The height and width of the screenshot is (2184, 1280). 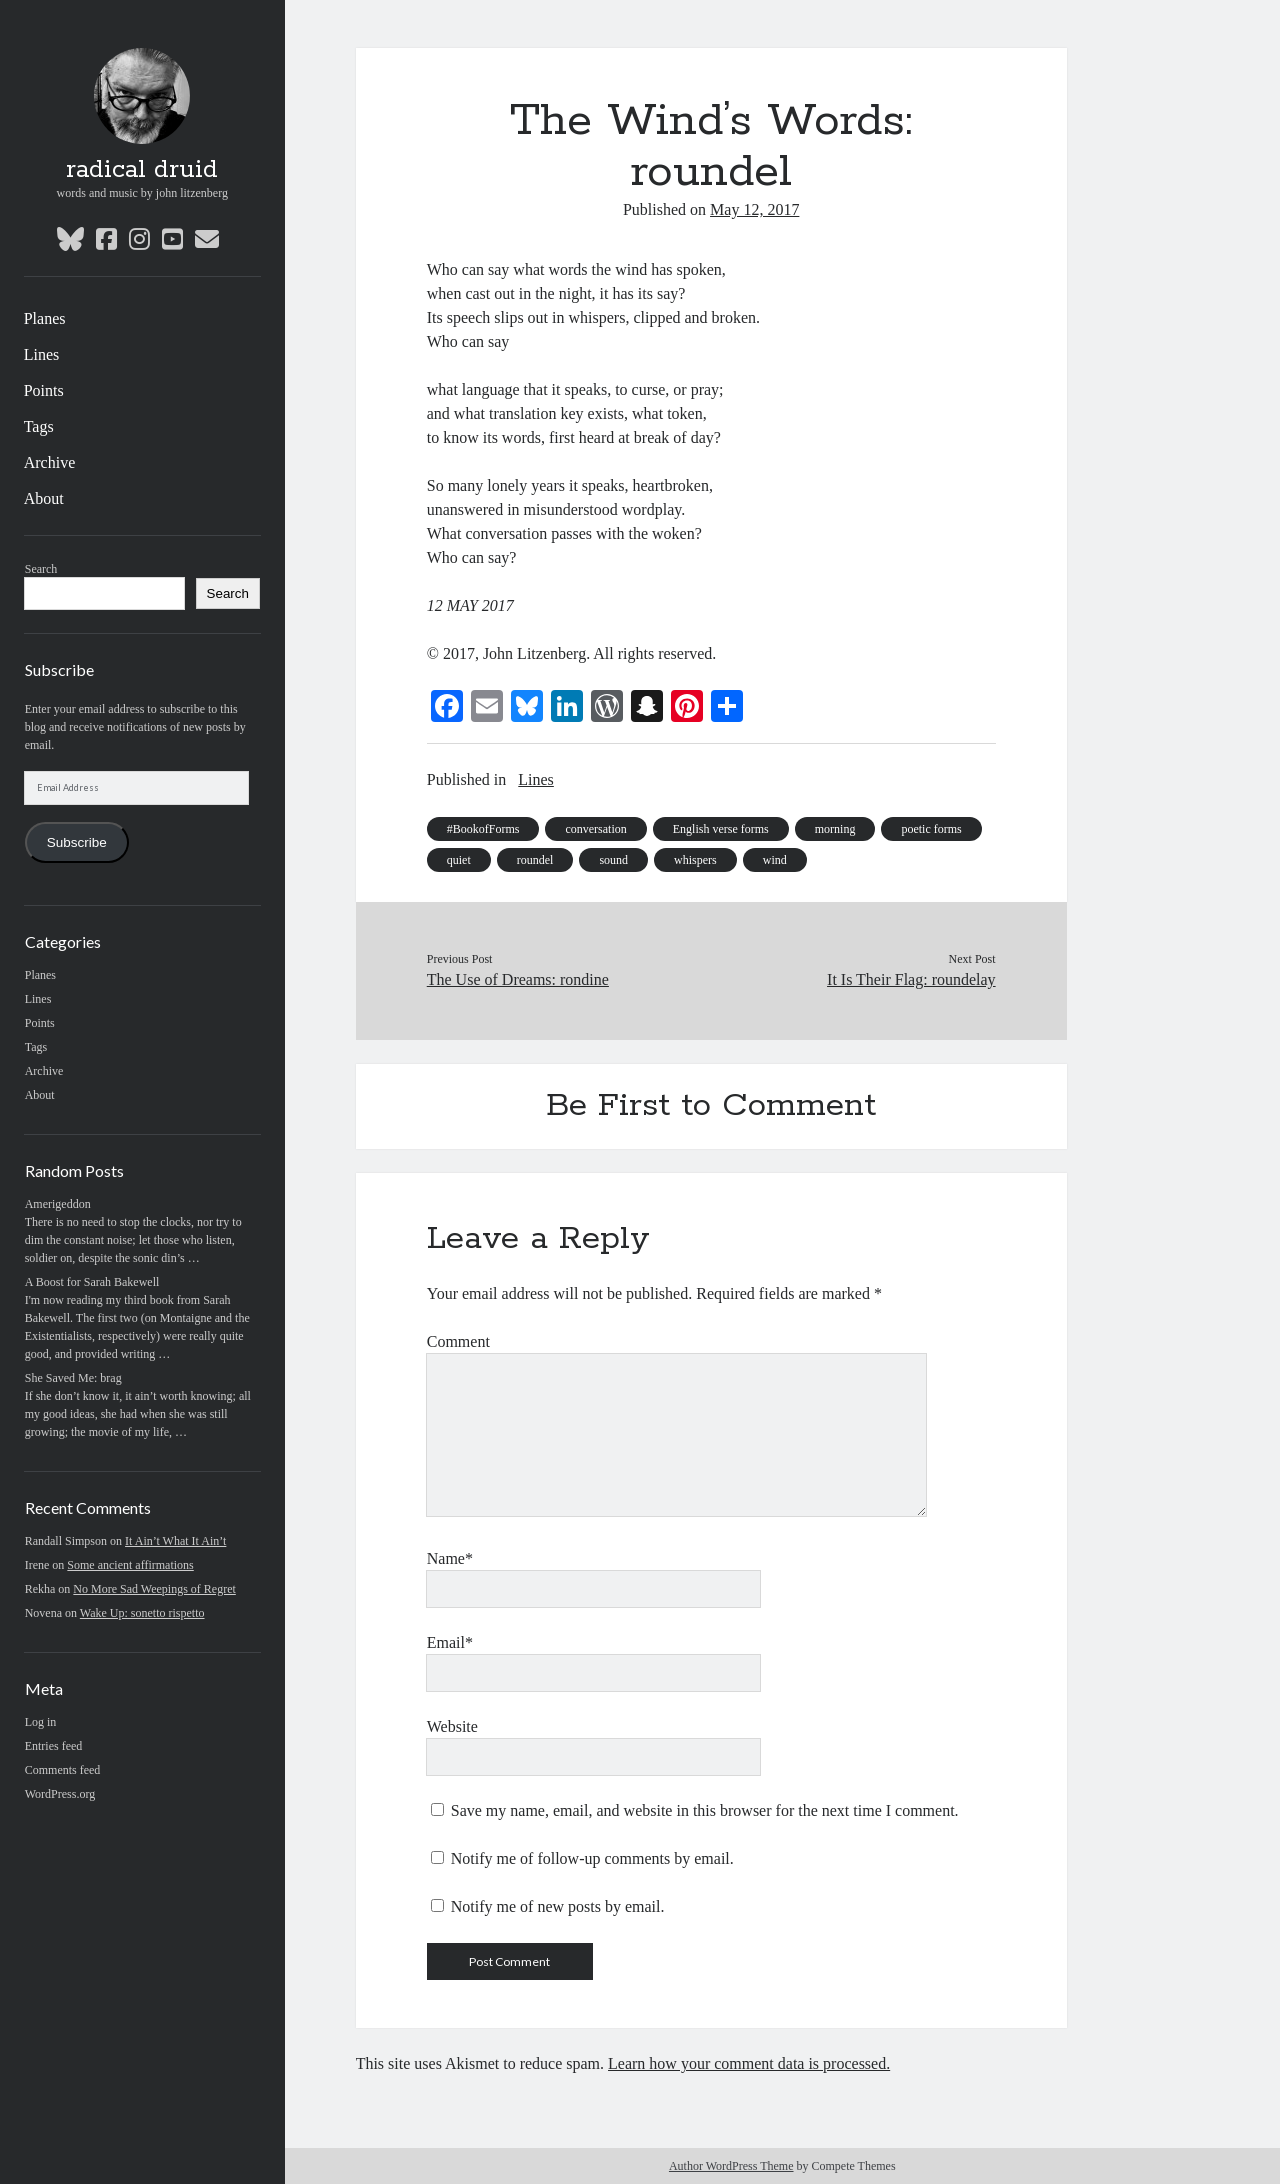 What do you see at coordinates (458, 1341) in the screenshot?
I see `Comment` at bounding box center [458, 1341].